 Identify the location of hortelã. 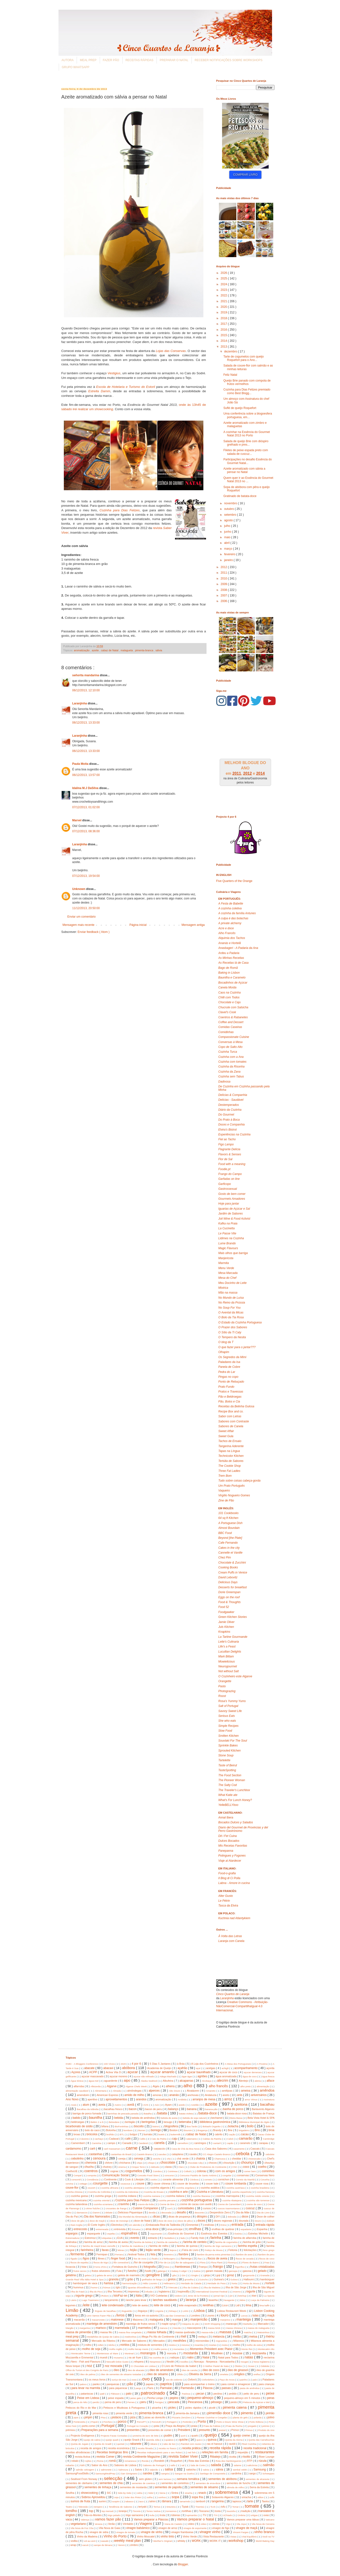
(269, 2283).